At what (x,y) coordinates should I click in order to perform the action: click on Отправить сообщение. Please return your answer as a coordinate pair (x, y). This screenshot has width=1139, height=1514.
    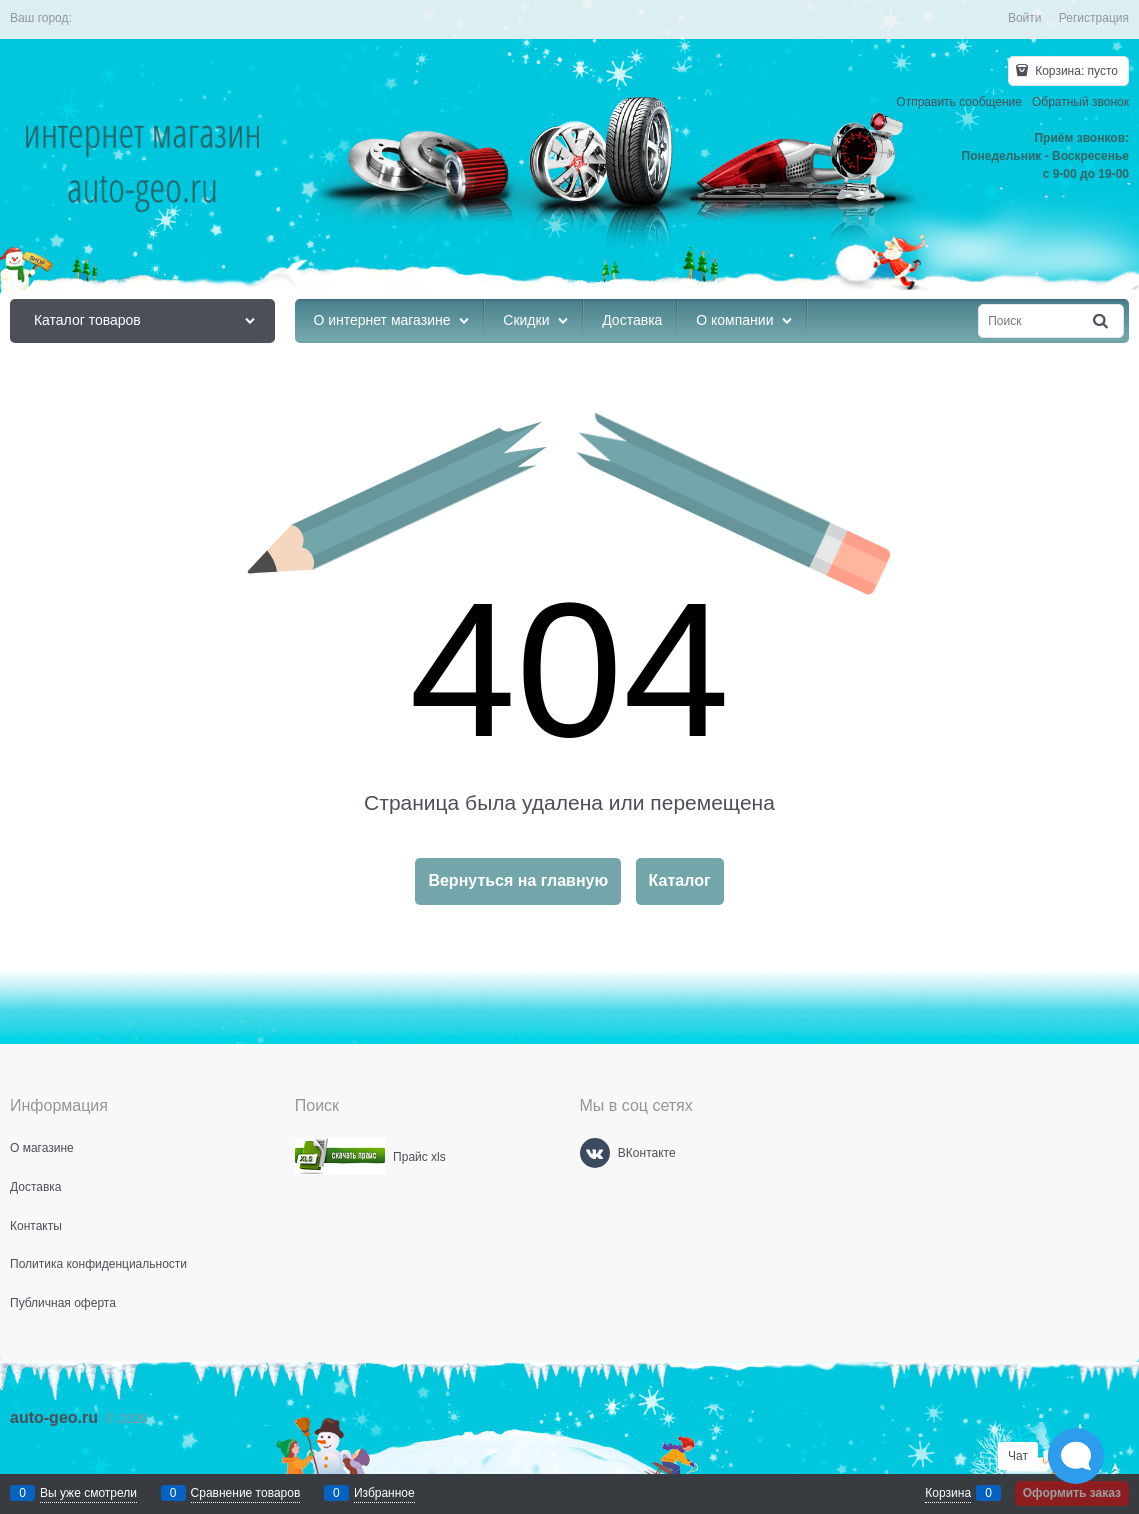
    Looking at the image, I should click on (959, 102).